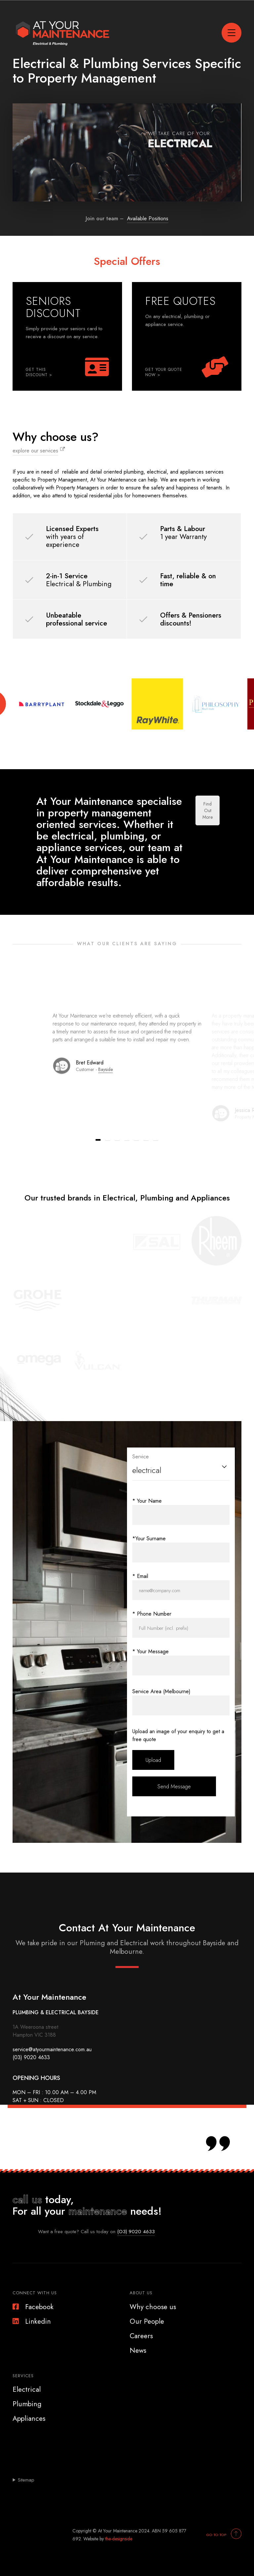 The width and height of the screenshot is (254, 2576). I want to click on maintenance, so click(97, 2211).